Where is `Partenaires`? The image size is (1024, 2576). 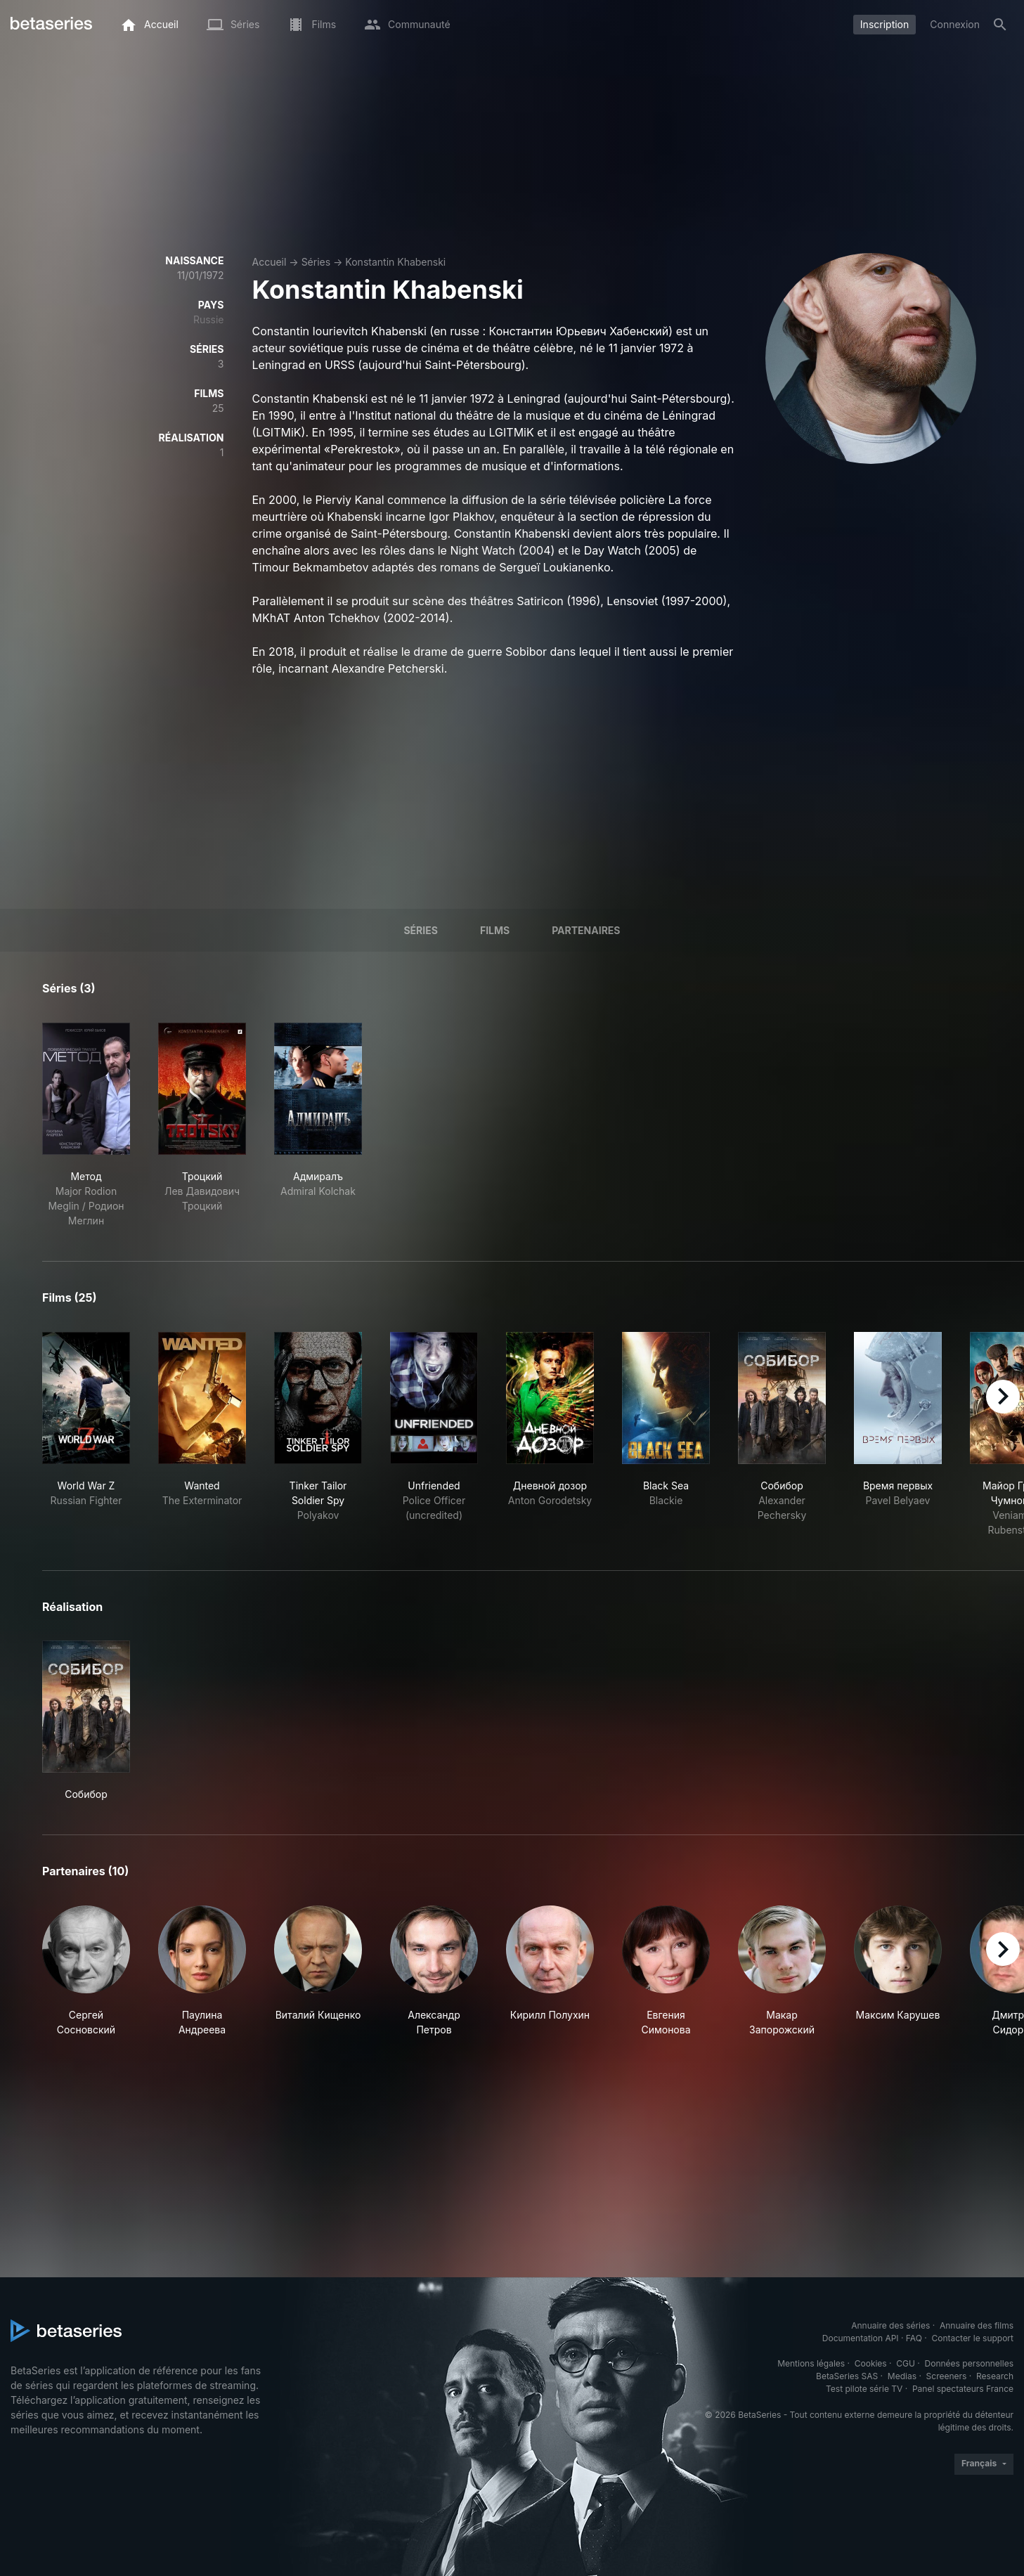
Partenaires is located at coordinates (586, 930).